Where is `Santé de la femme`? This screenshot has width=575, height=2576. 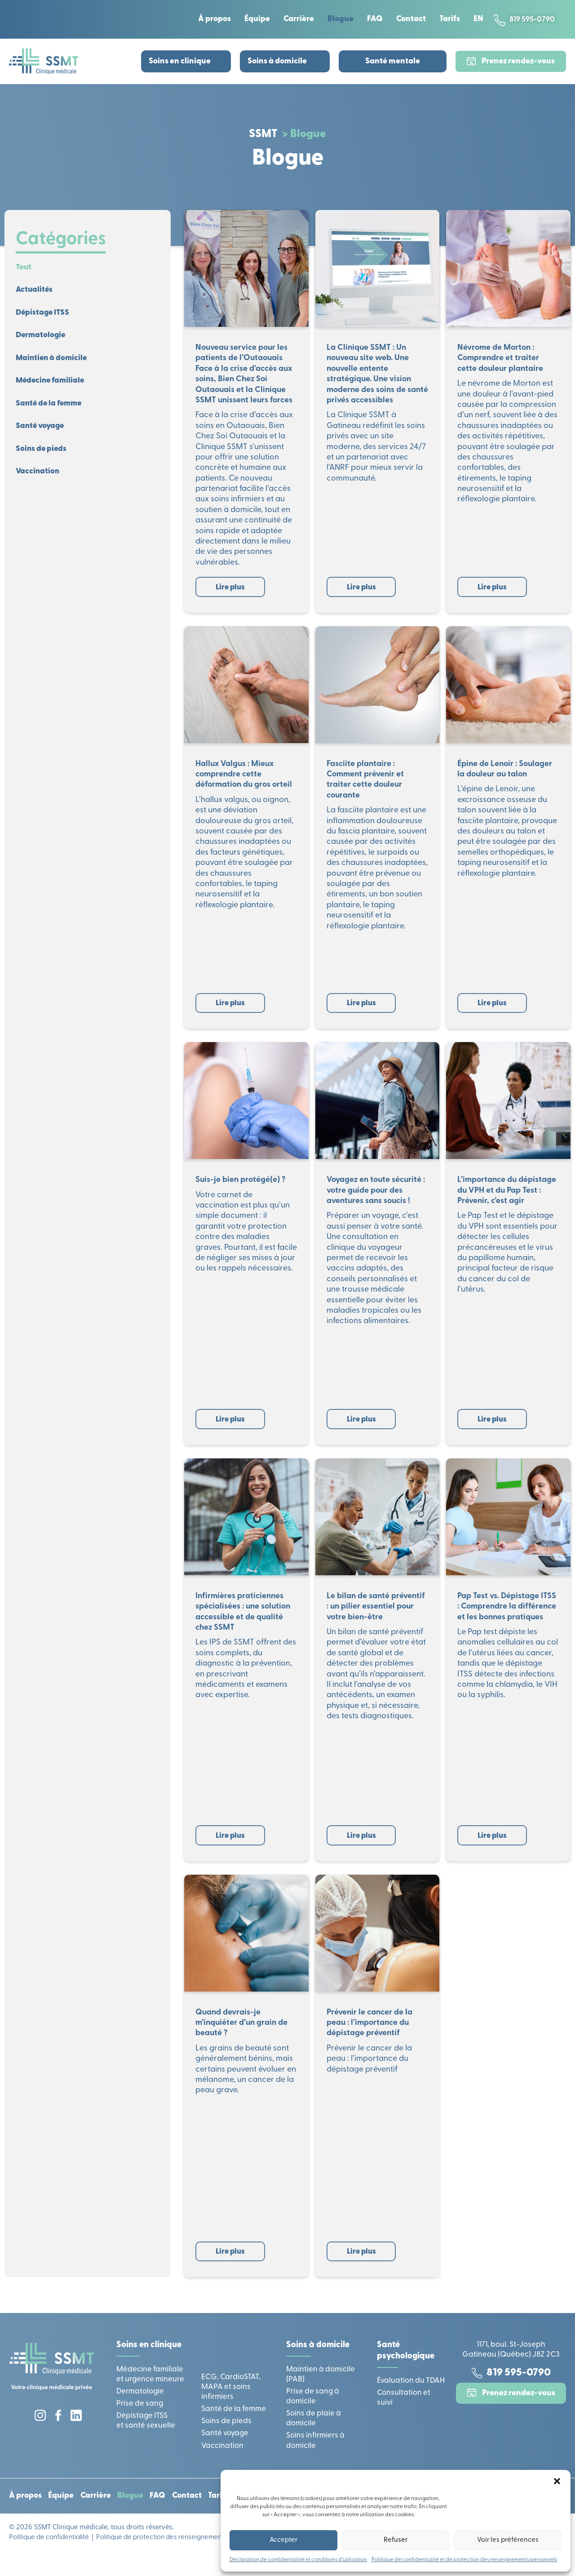 Santé de la femme is located at coordinates (52, 410).